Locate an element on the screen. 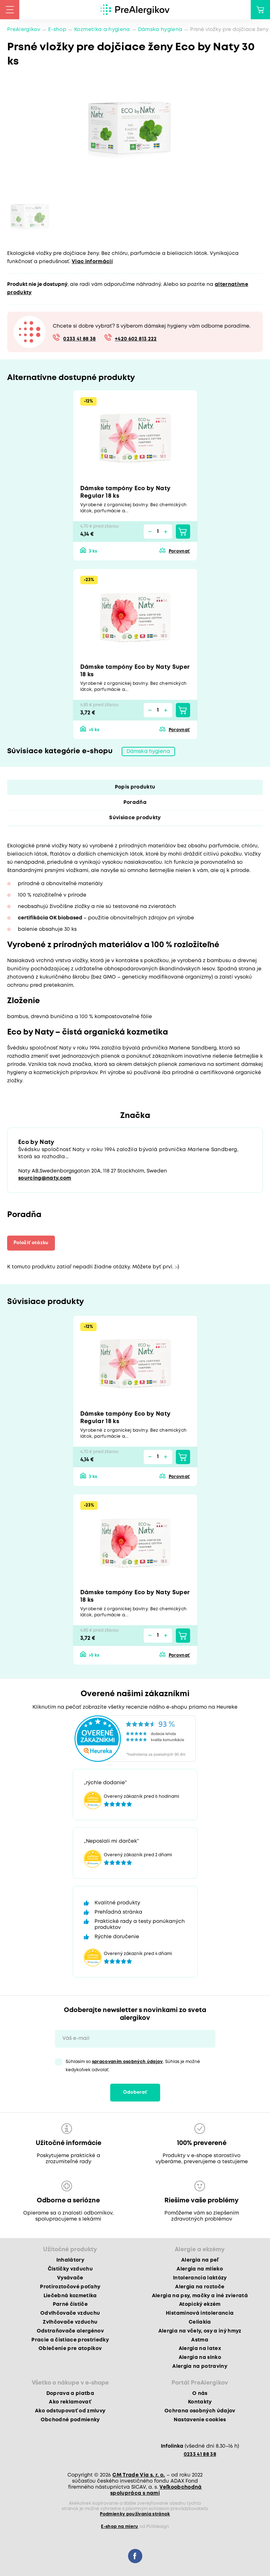 The height and width of the screenshot is (2576, 270). Alergia na potraviny is located at coordinates (199, 2366).